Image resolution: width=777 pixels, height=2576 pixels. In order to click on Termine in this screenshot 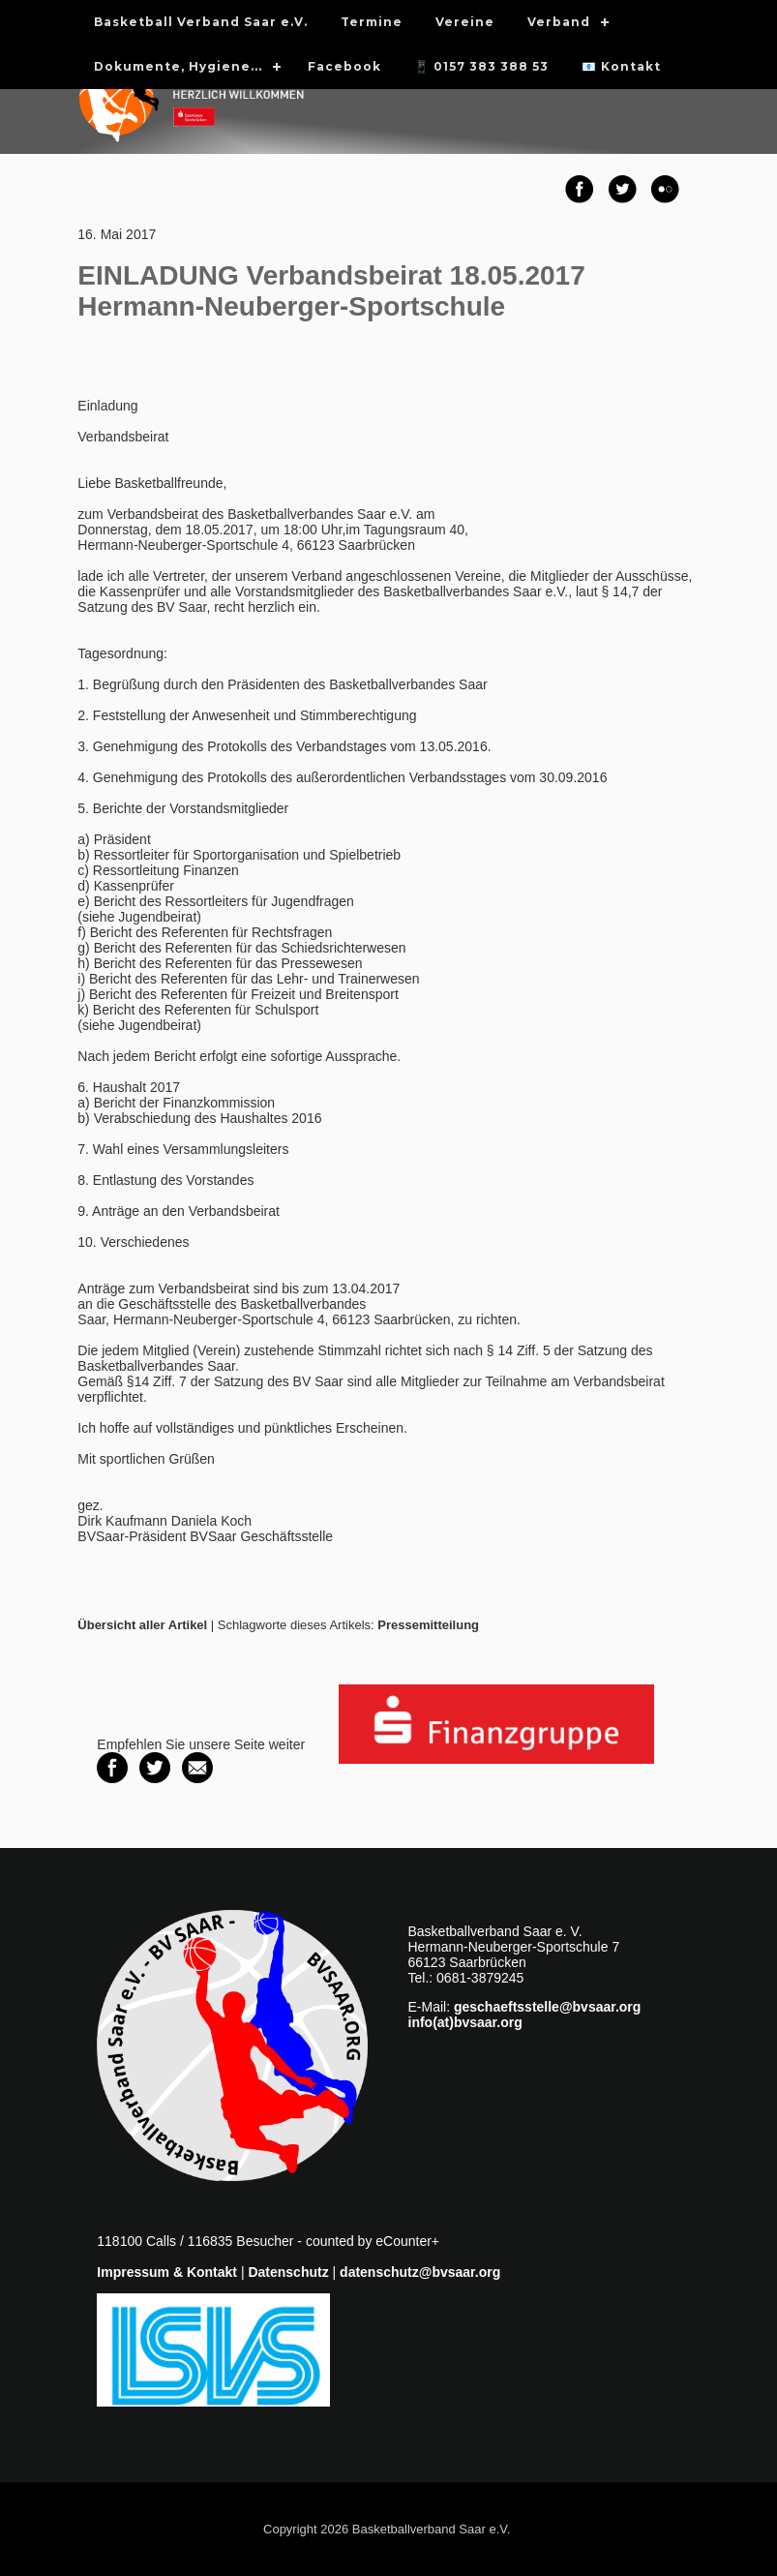, I will do `click(372, 22)`.